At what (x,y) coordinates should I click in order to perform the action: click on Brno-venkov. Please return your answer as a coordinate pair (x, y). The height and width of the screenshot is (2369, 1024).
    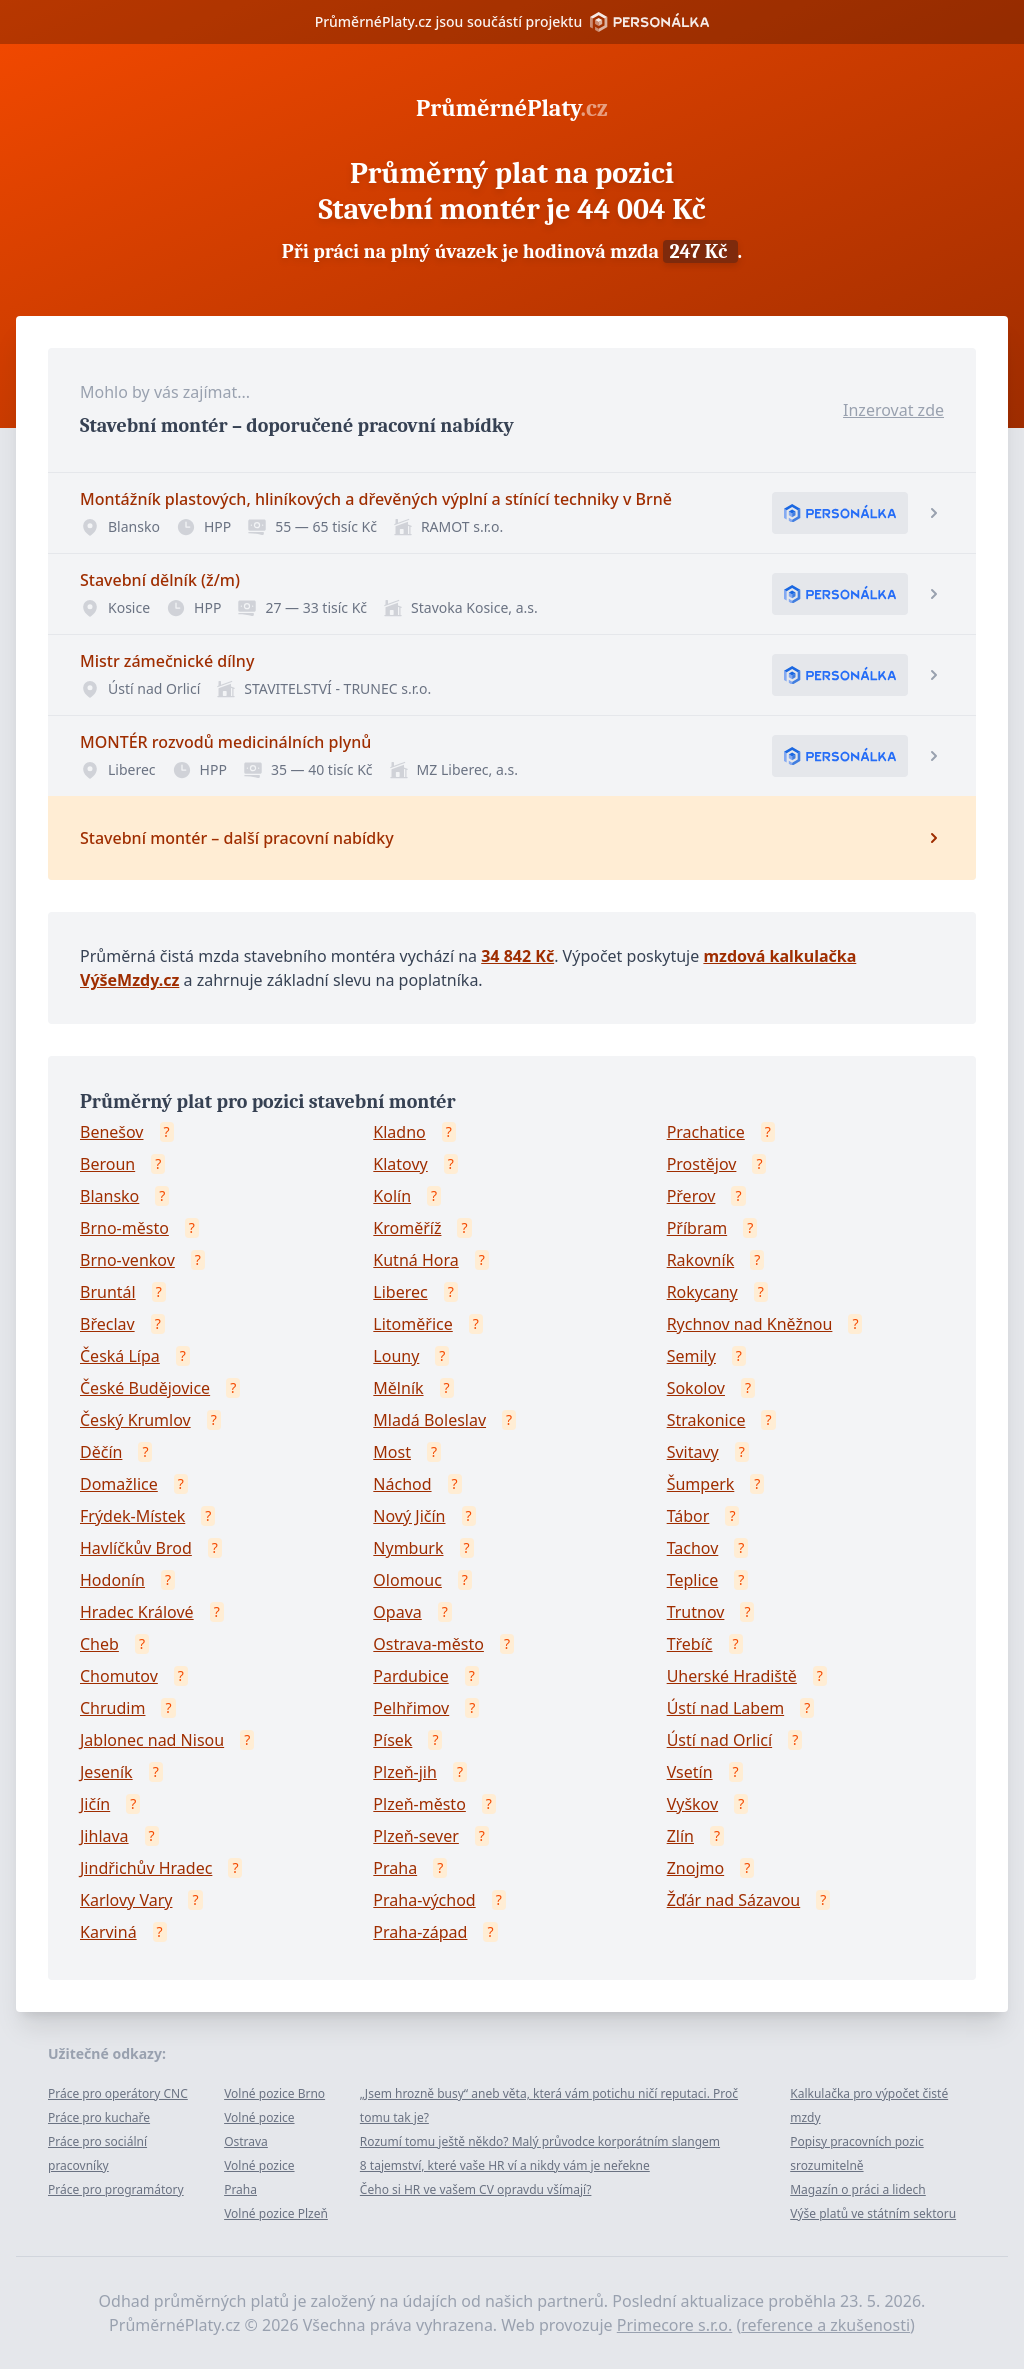
    Looking at the image, I should click on (127, 1260).